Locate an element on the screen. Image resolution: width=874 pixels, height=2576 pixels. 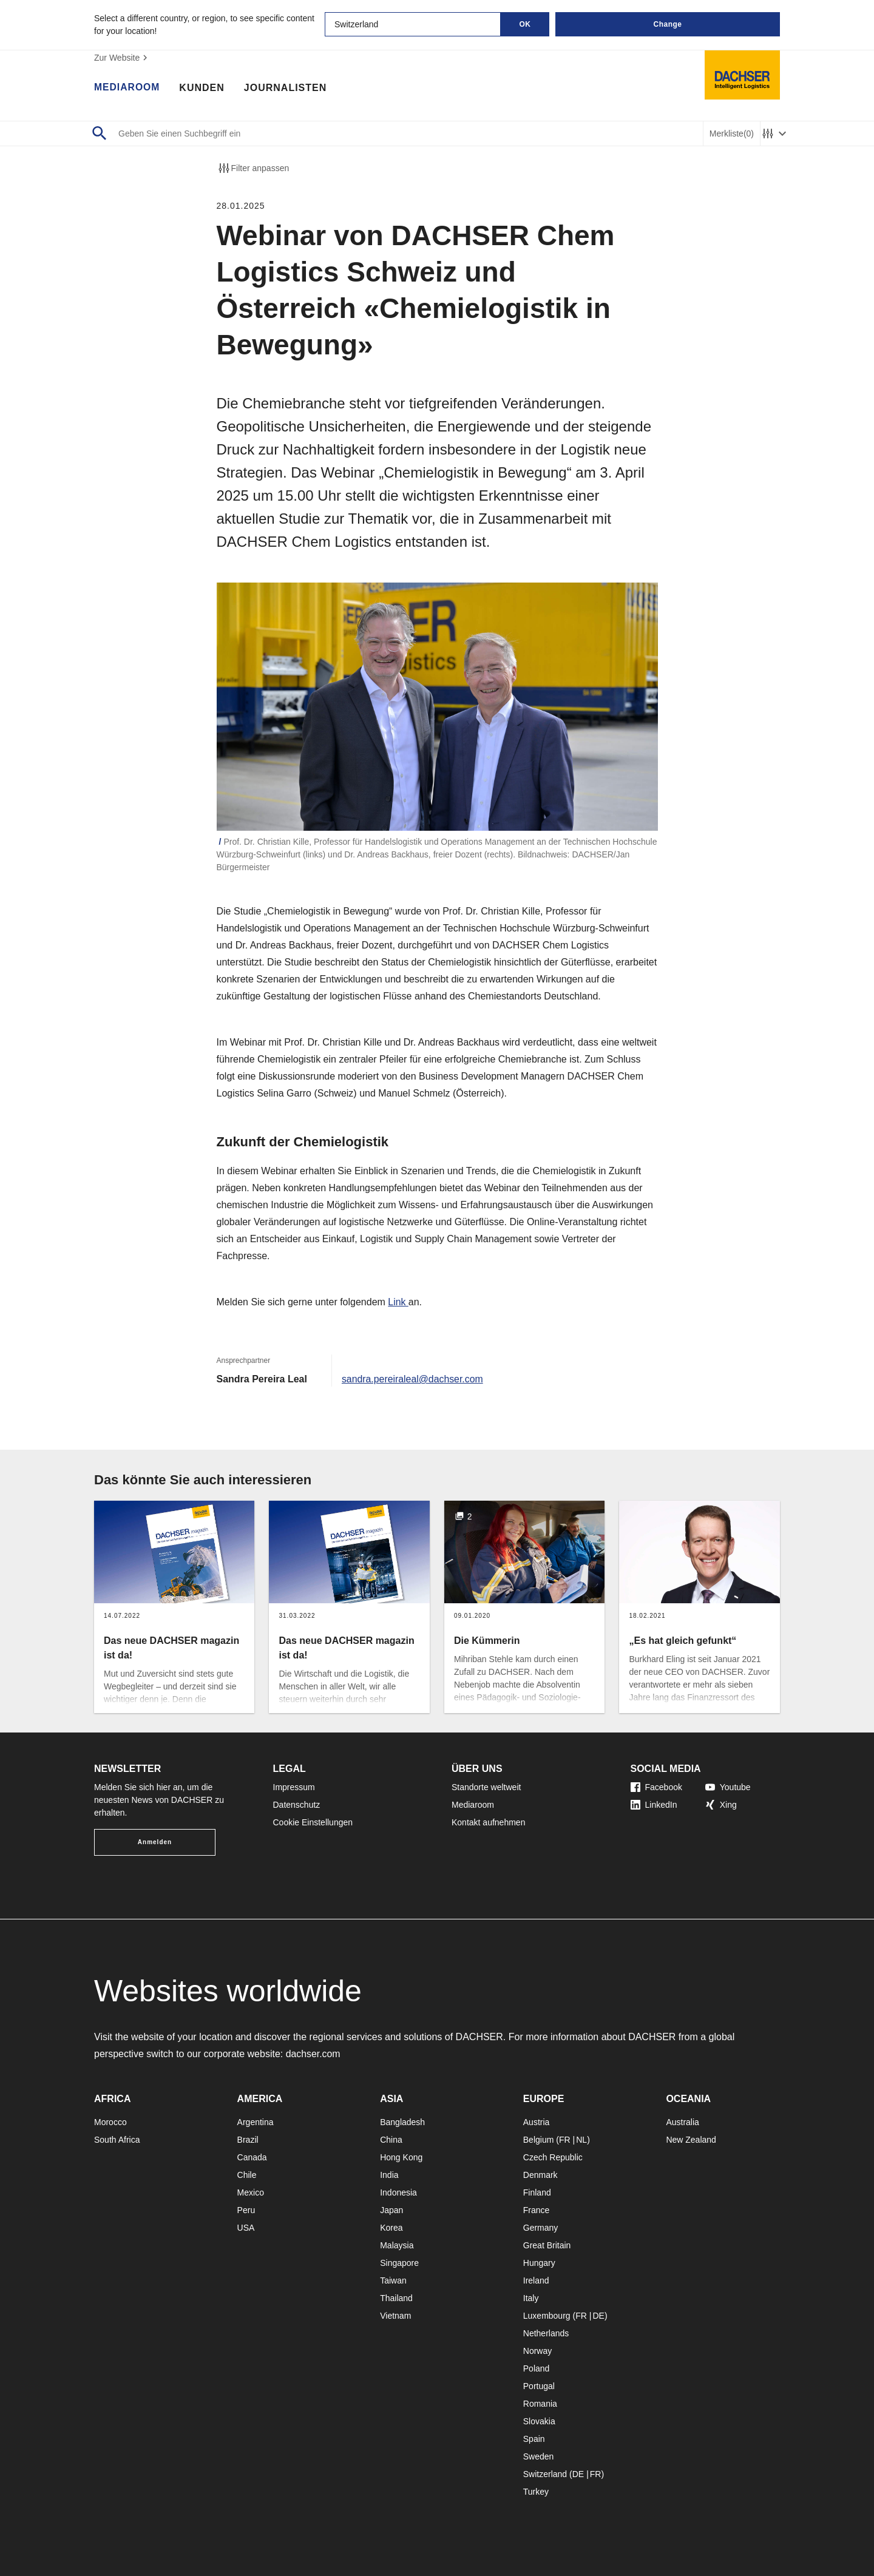
South Africa is located at coordinates (117, 2140).